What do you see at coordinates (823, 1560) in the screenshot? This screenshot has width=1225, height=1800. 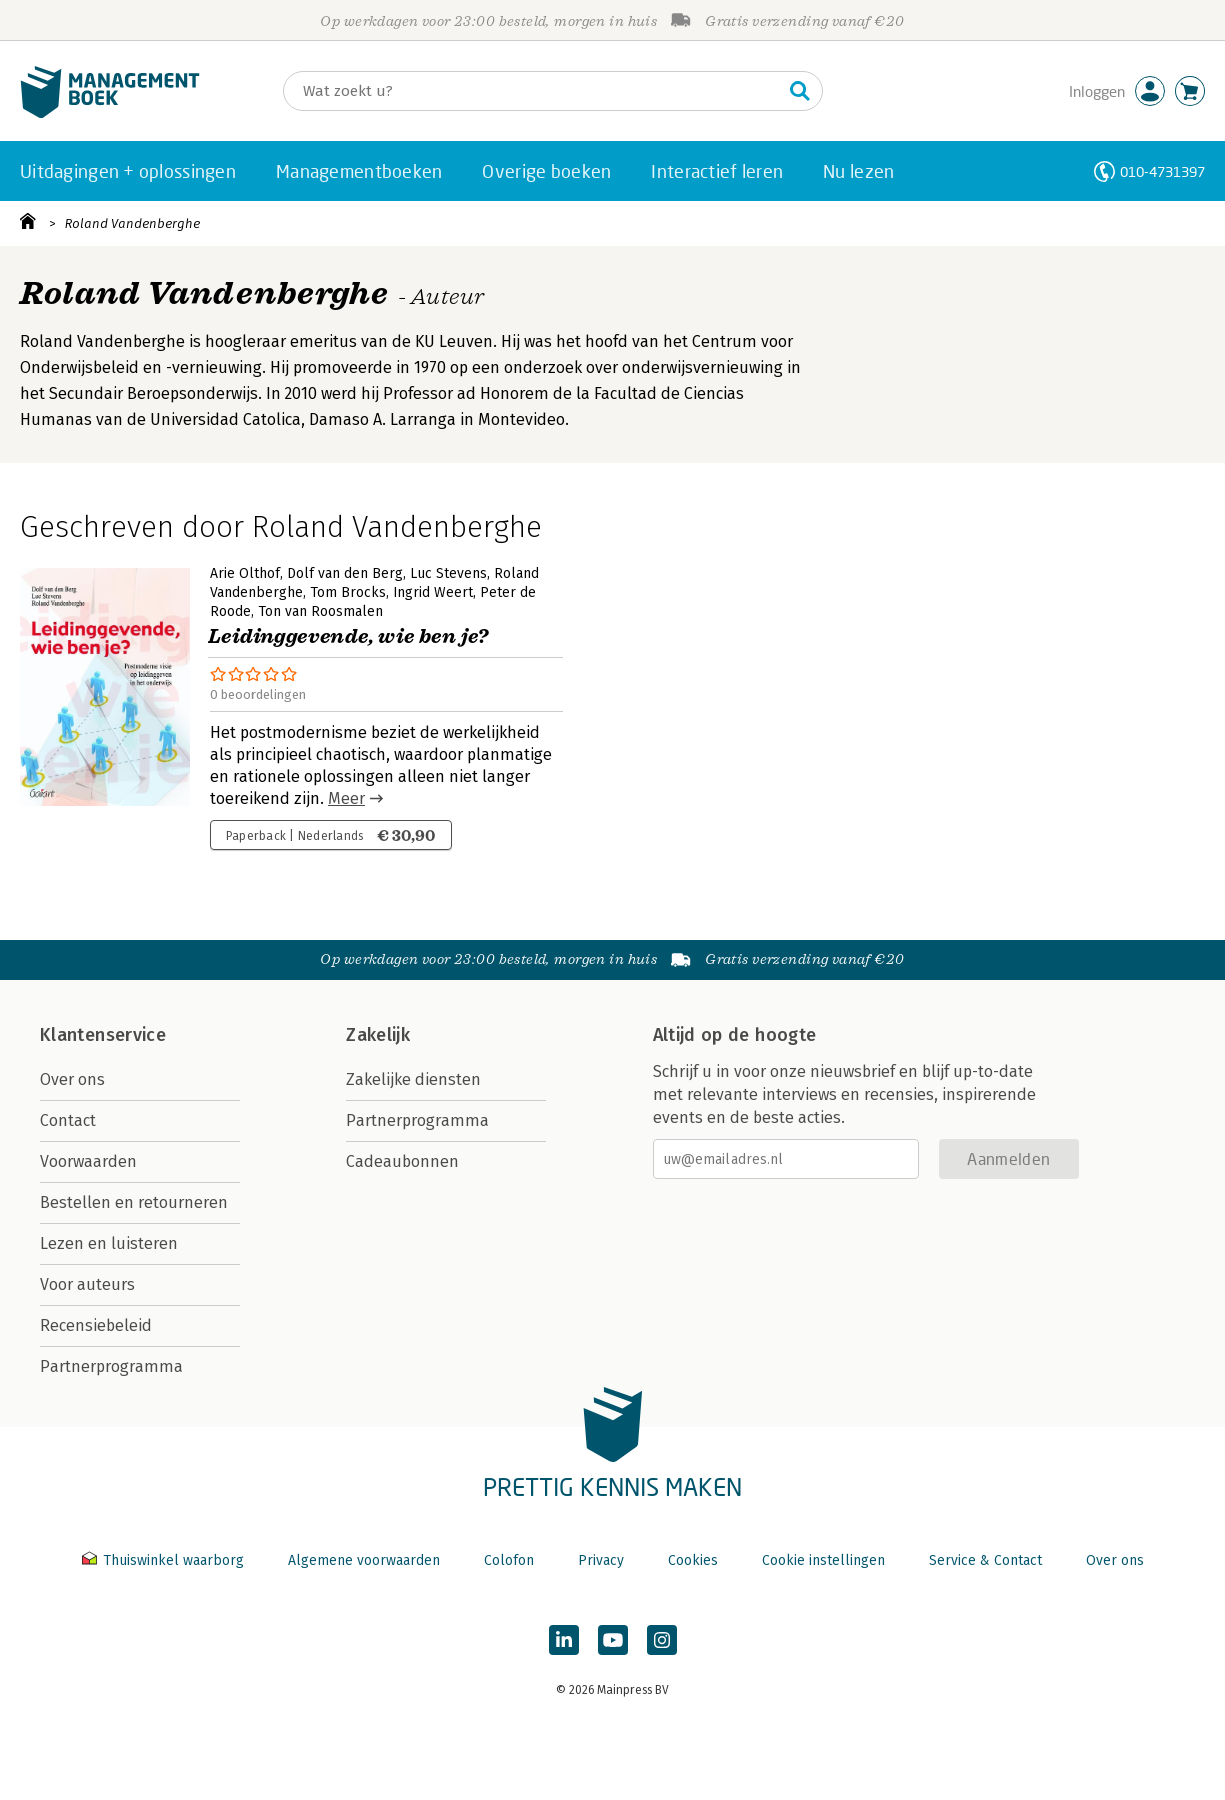 I see `Cookie instellingen` at bounding box center [823, 1560].